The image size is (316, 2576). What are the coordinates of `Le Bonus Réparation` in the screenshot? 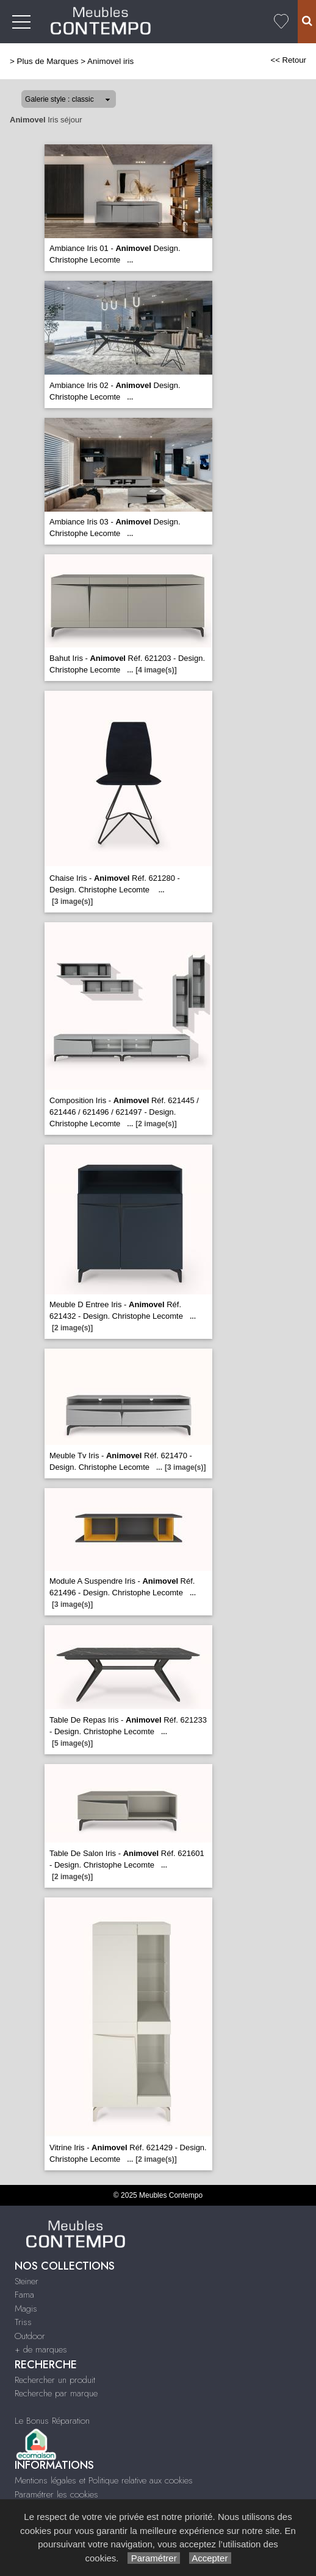 It's located at (52, 2420).